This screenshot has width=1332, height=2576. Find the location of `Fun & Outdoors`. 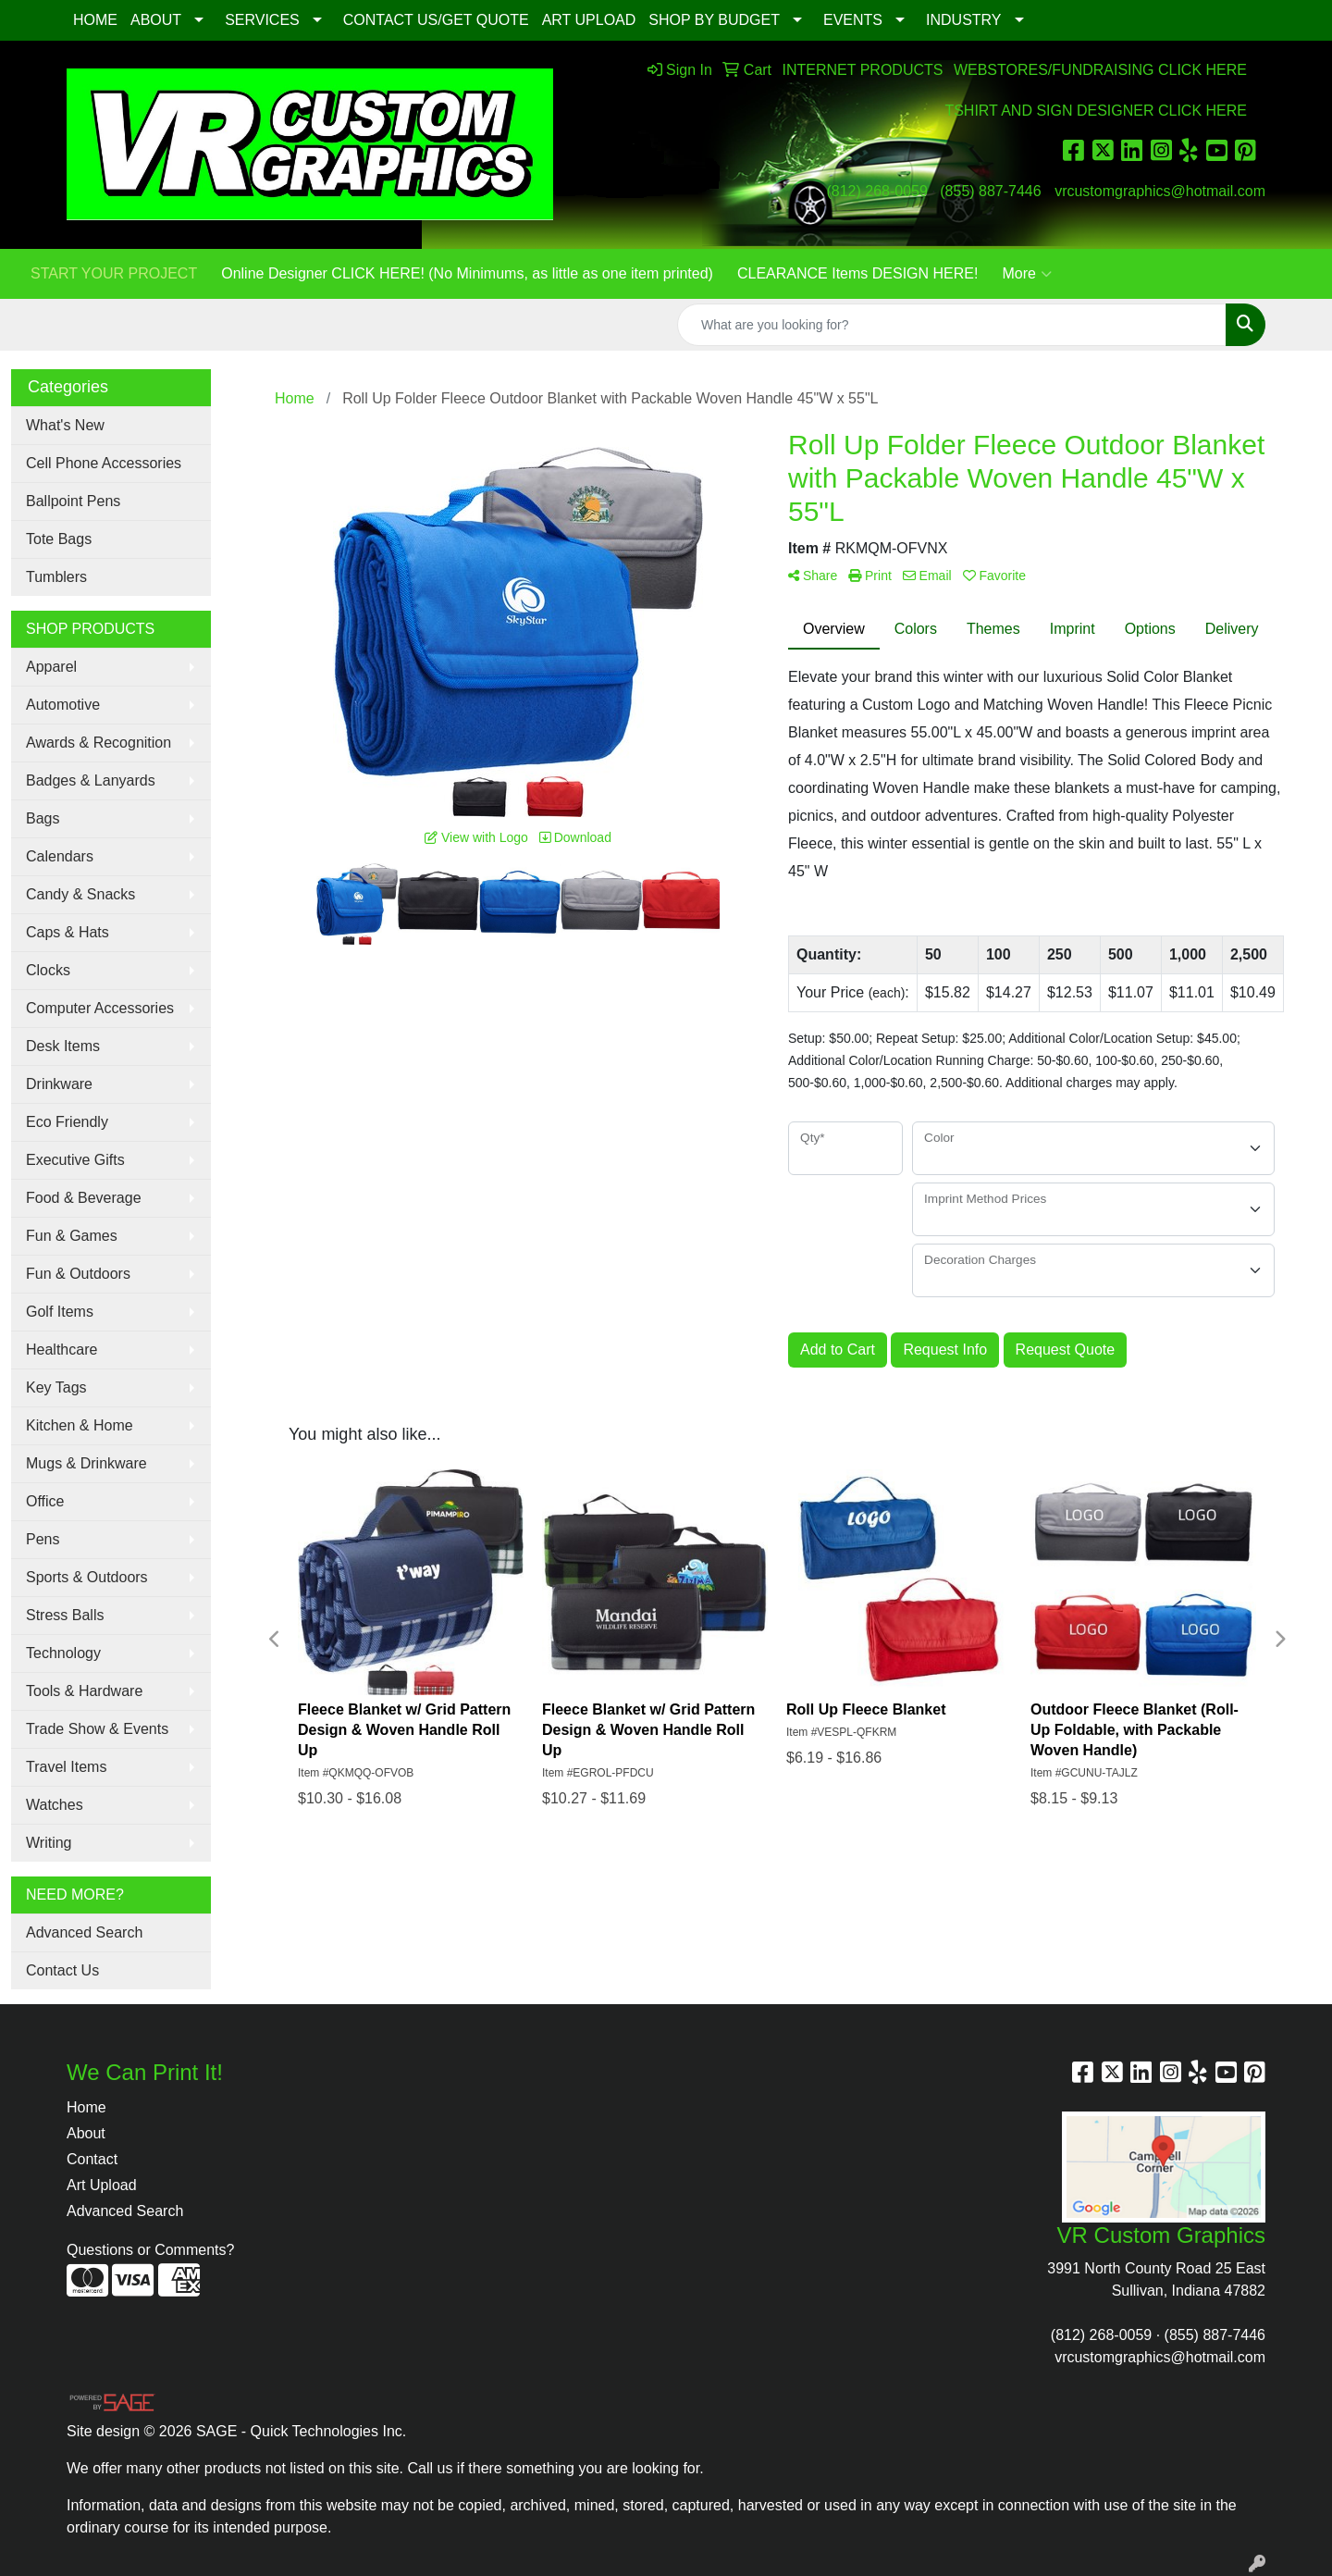

Fun & Outdoors is located at coordinates (78, 1274).